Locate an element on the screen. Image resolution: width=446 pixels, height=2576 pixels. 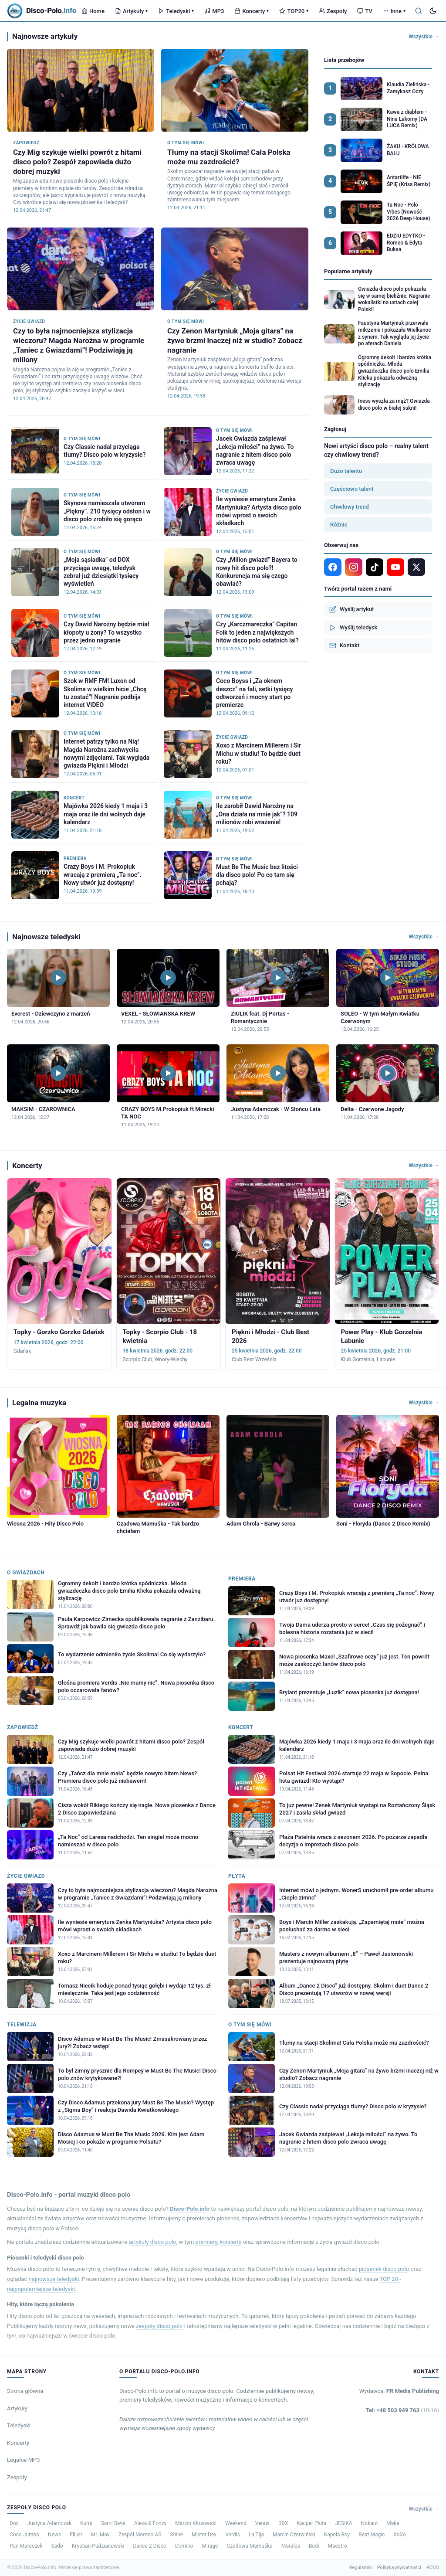
La Tija is located at coordinates (256, 2535).